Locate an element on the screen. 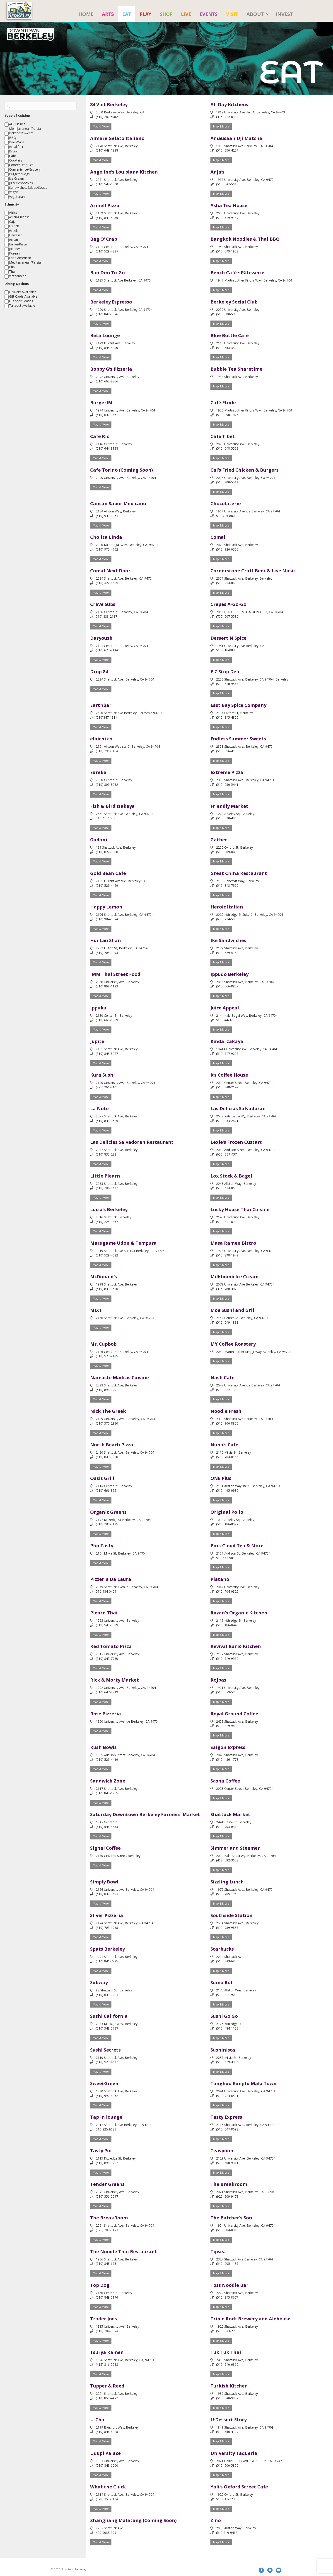 The height and width of the screenshot is (2576, 333). Bubble Tea Sharetime is located at coordinates (236, 369).